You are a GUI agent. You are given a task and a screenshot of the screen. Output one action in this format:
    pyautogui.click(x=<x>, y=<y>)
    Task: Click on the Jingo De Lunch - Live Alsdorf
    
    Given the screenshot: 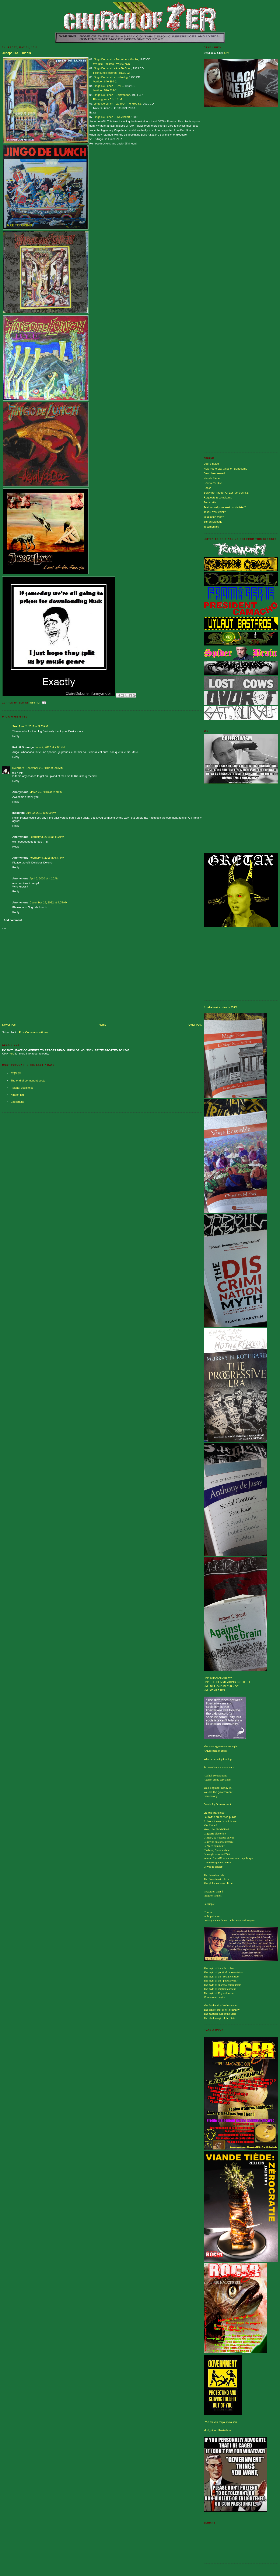 What is the action you would take?
    pyautogui.click(x=112, y=117)
    